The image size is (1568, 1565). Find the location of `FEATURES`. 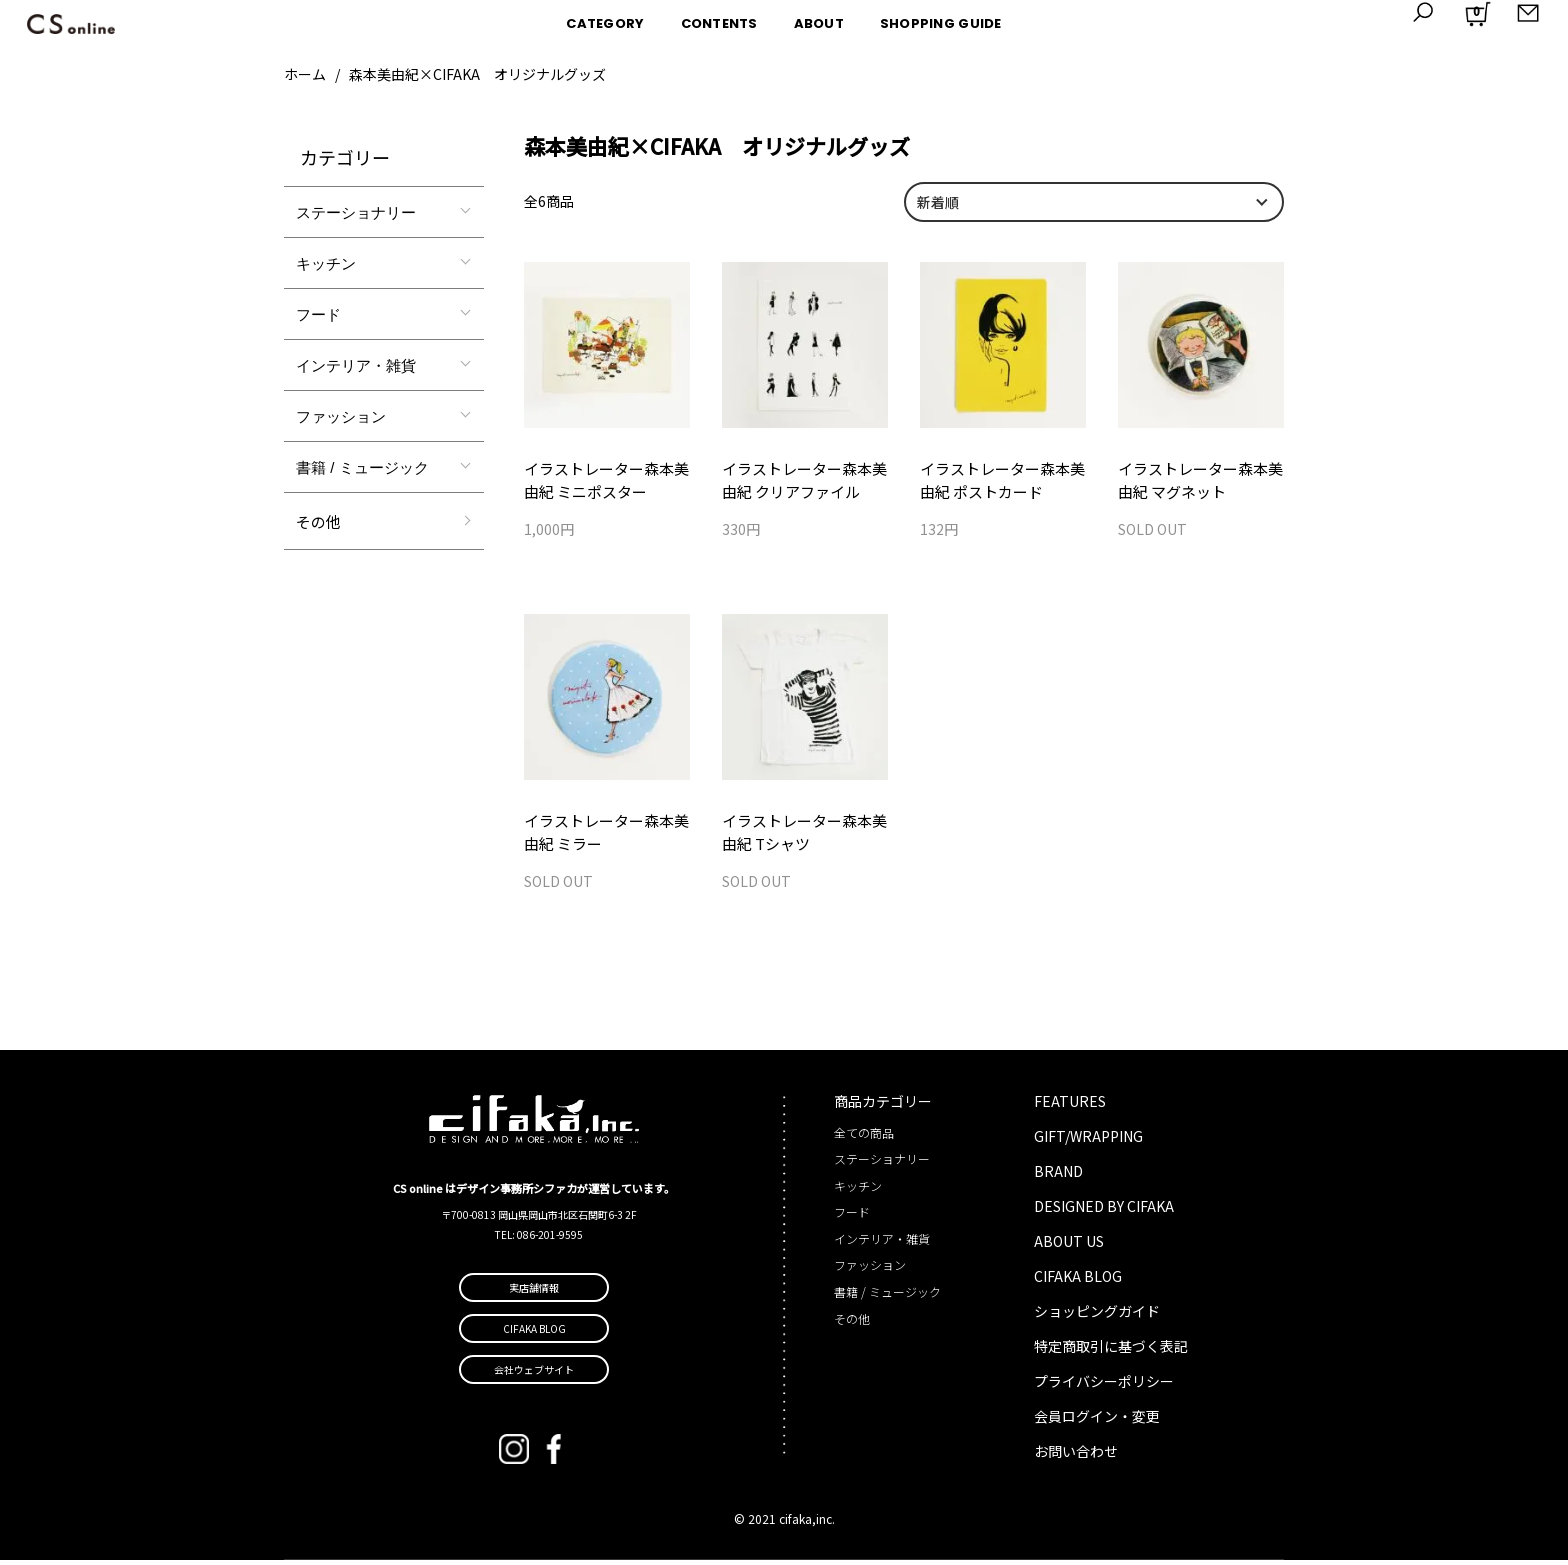

FEATURES is located at coordinates (1070, 1106).